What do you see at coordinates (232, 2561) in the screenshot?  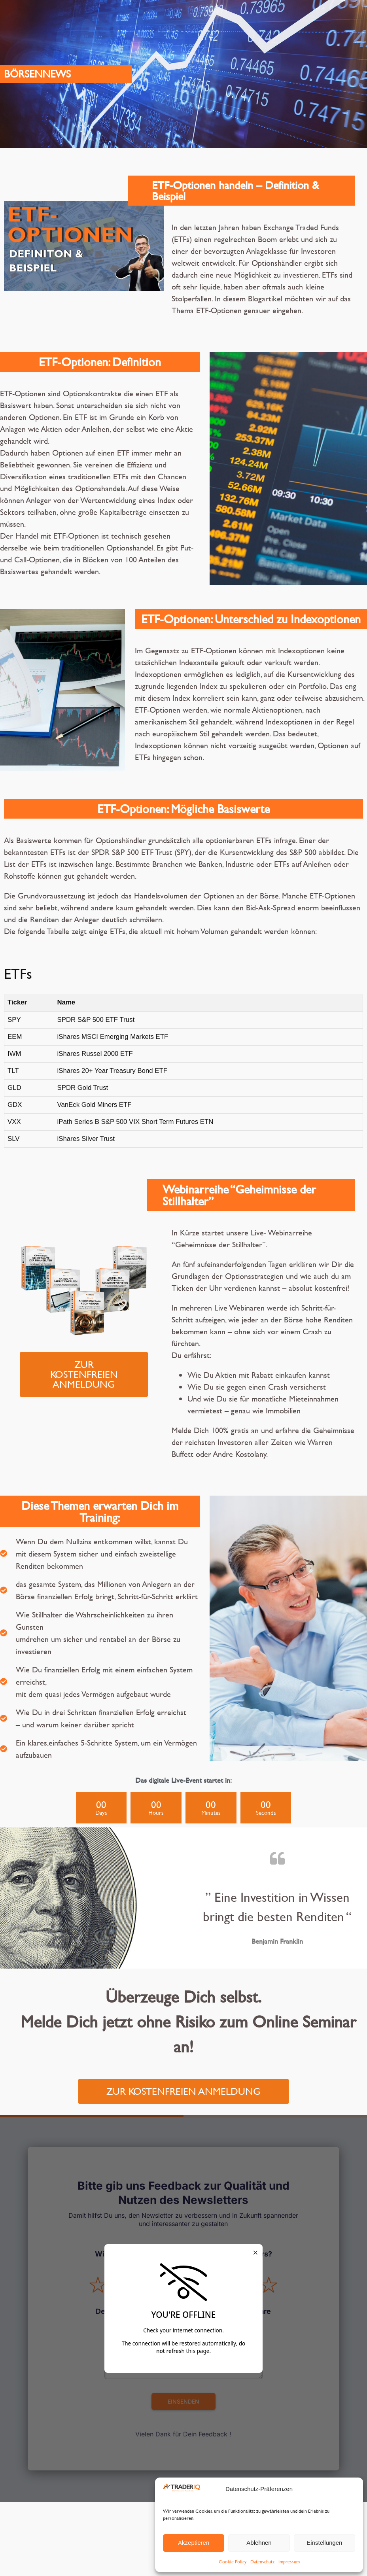 I see `Cookie Policy` at bounding box center [232, 2561].